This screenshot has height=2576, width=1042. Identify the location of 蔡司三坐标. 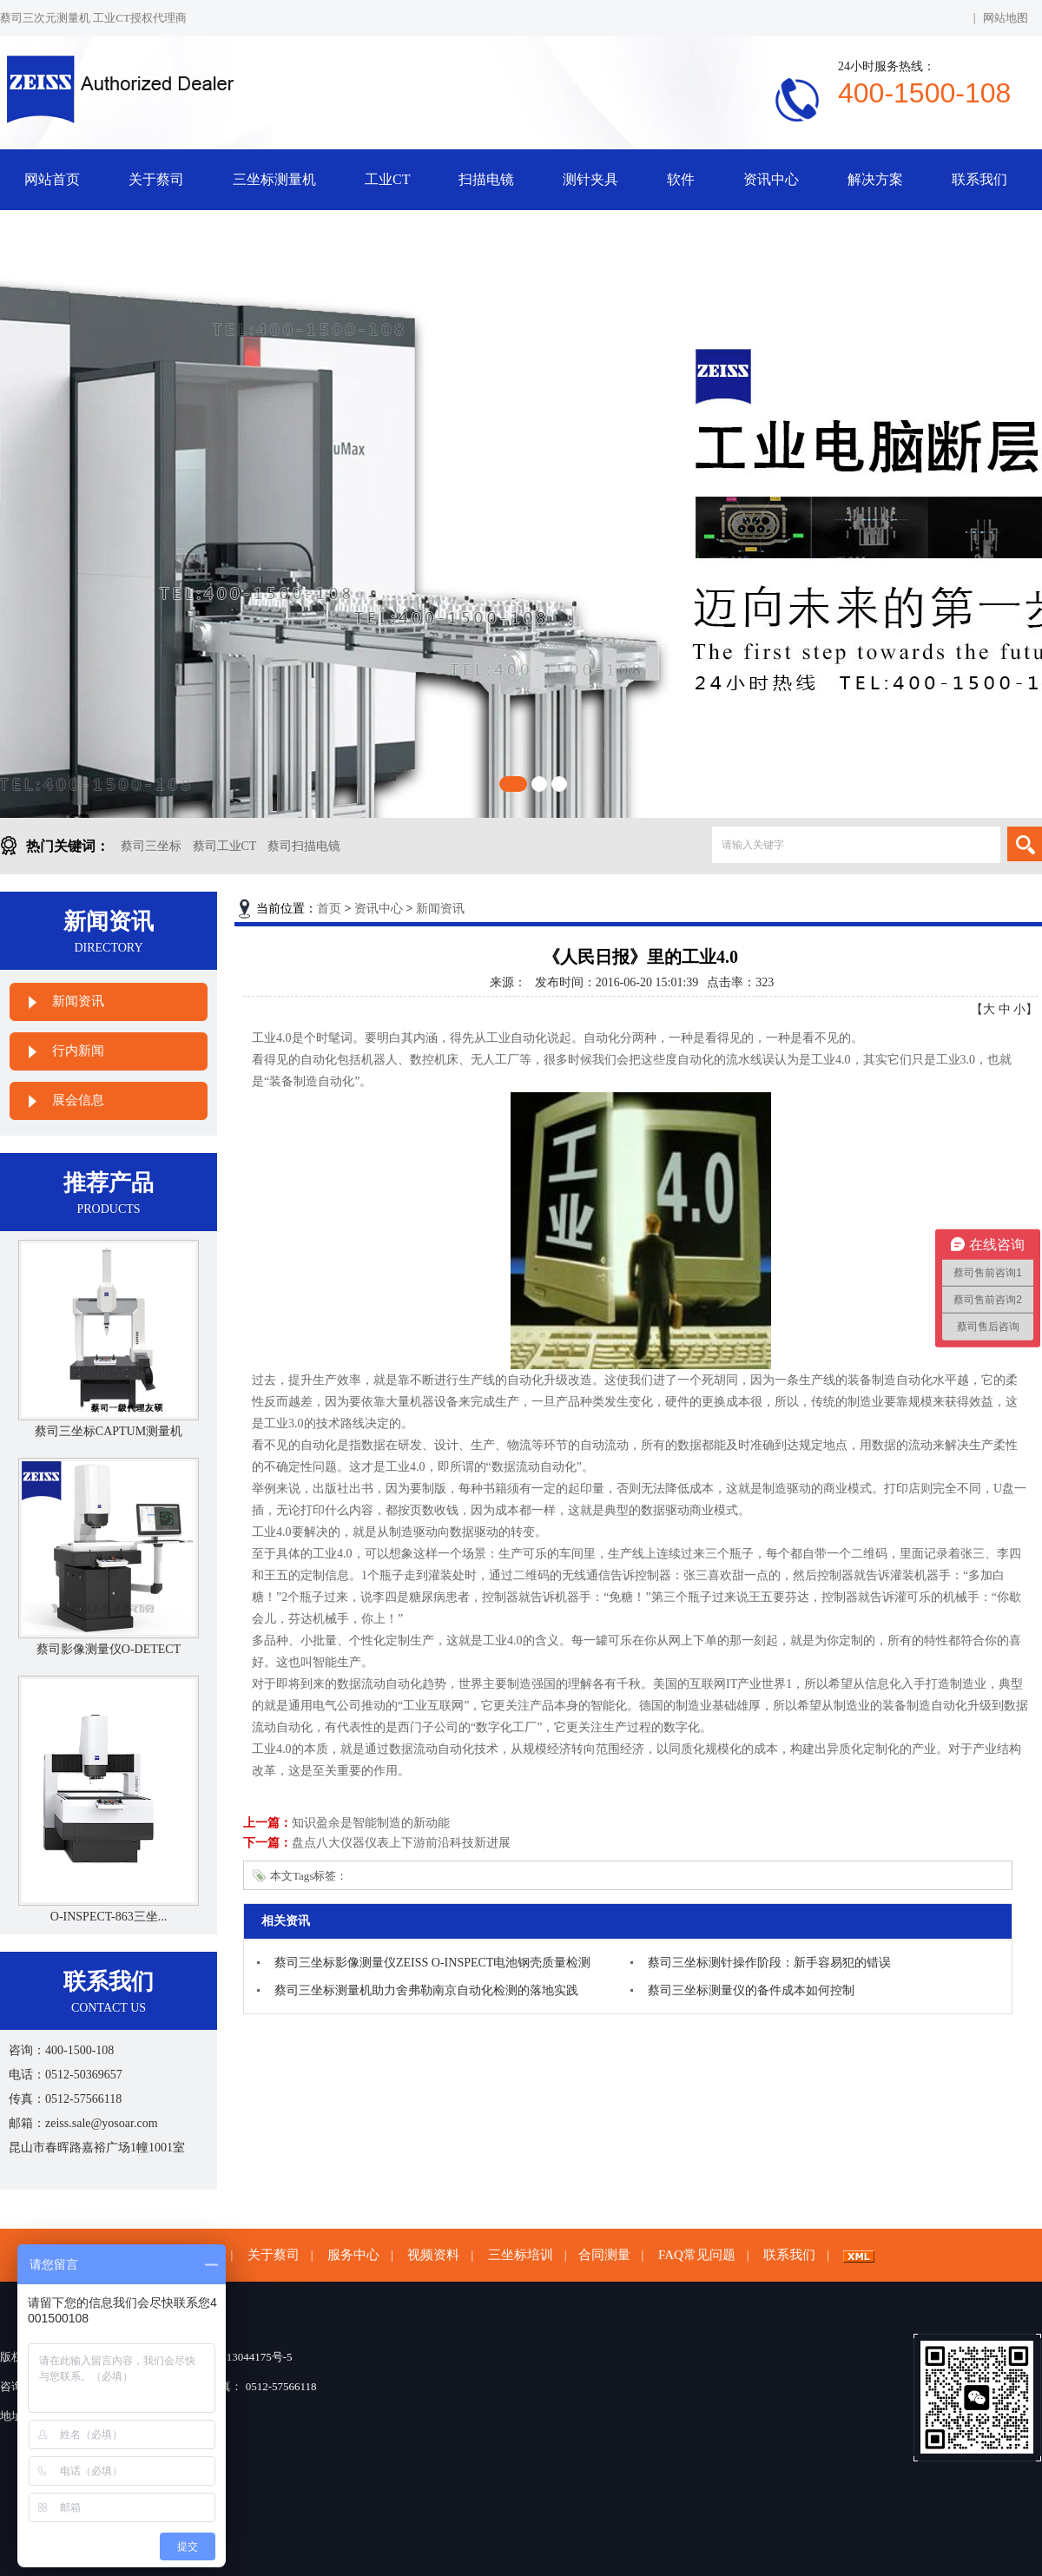
(151, 846).